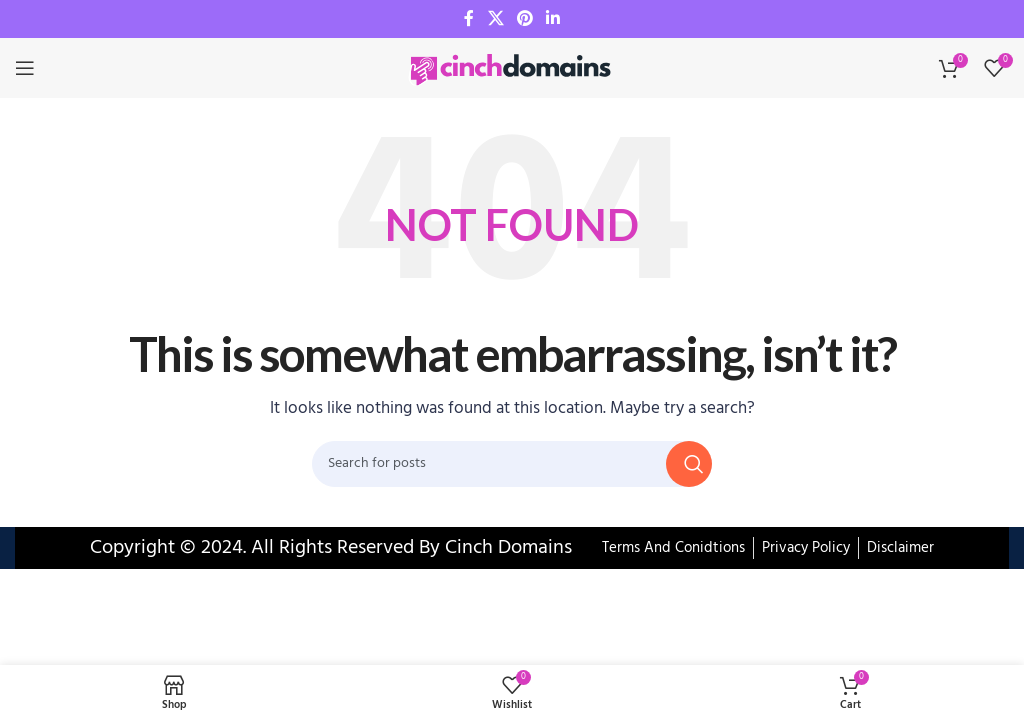 This screenshot has height=720, width=1024. What do you see at coordinates (495, 19) in the screenshot?
I see `[X social link]` at bounding box center [495, 19].